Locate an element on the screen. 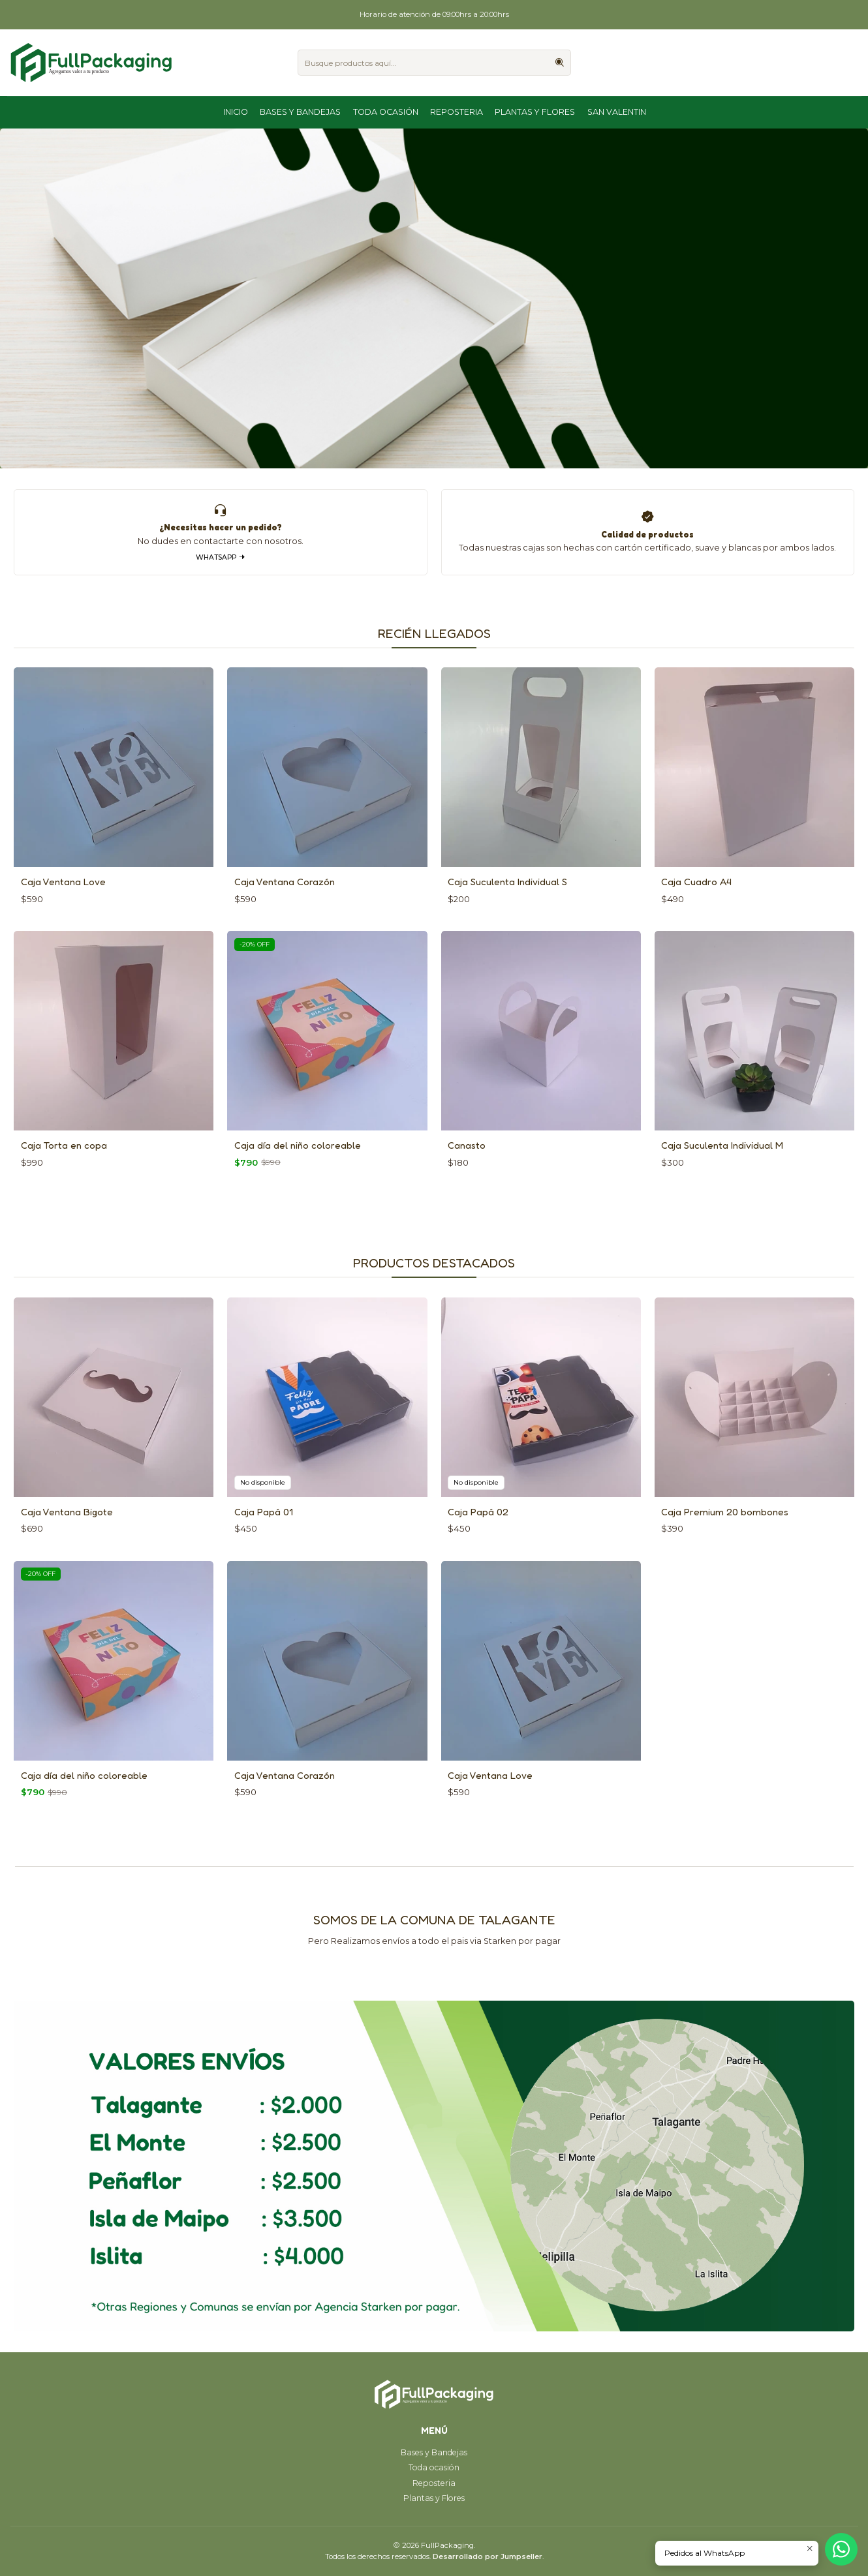 This screenshot has height=2576, width=868. Inicio is located at coordinates (235, 112).